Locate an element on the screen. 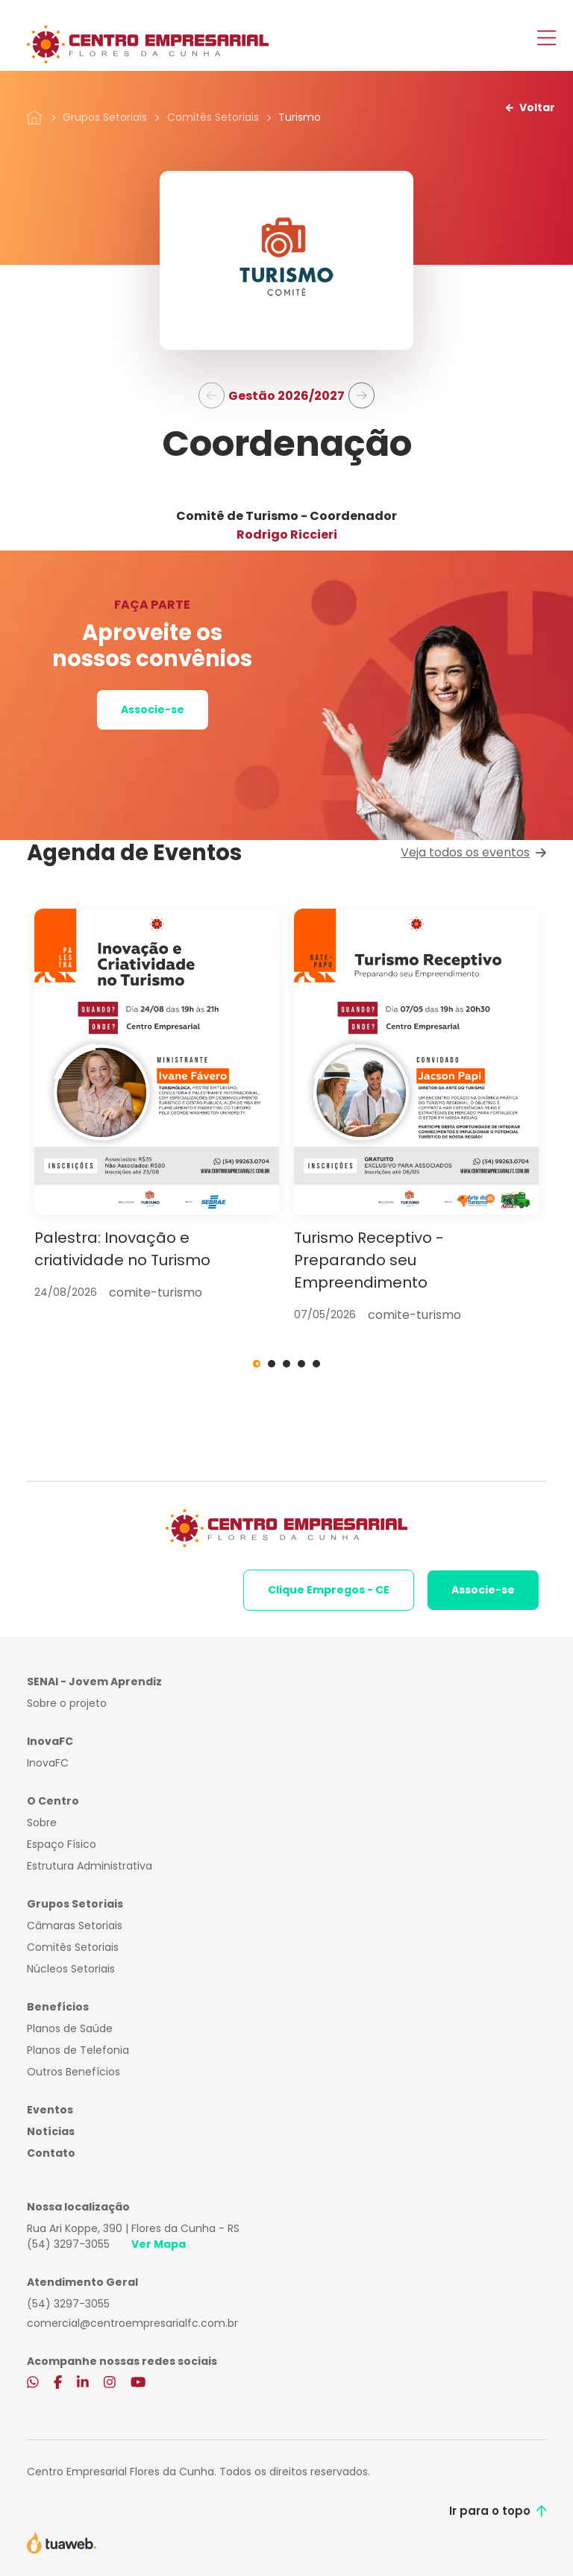 The image size is (573, 2576). 5 [tab] is located at coordinates (316, 1363).